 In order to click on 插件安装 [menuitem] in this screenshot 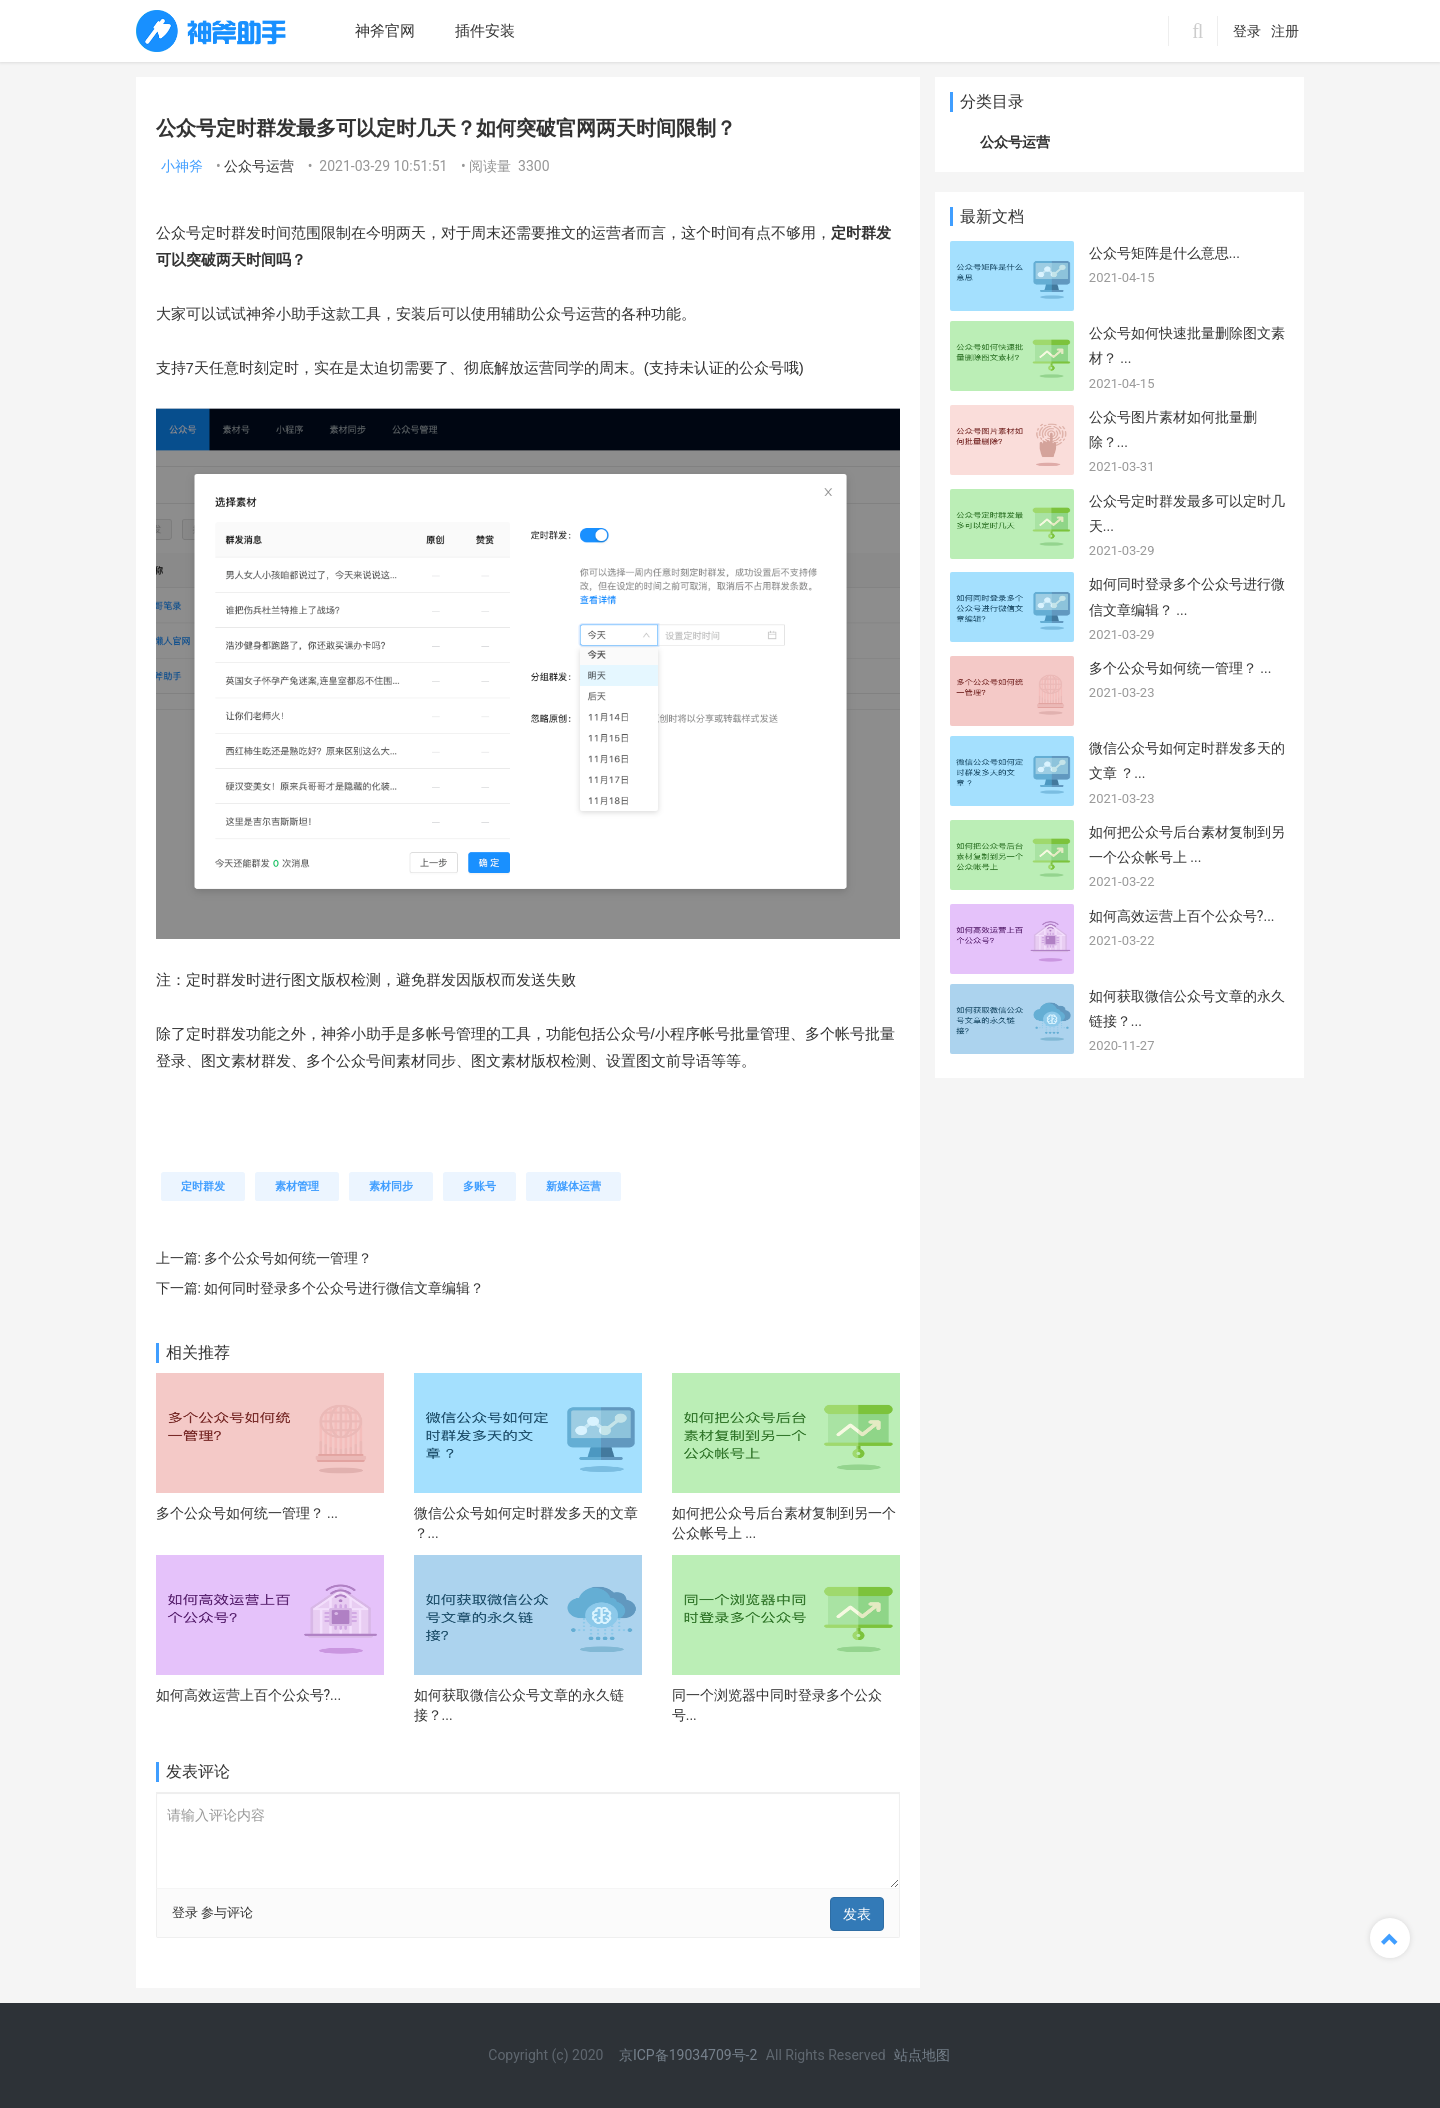, I will do `click(485, 31)`.